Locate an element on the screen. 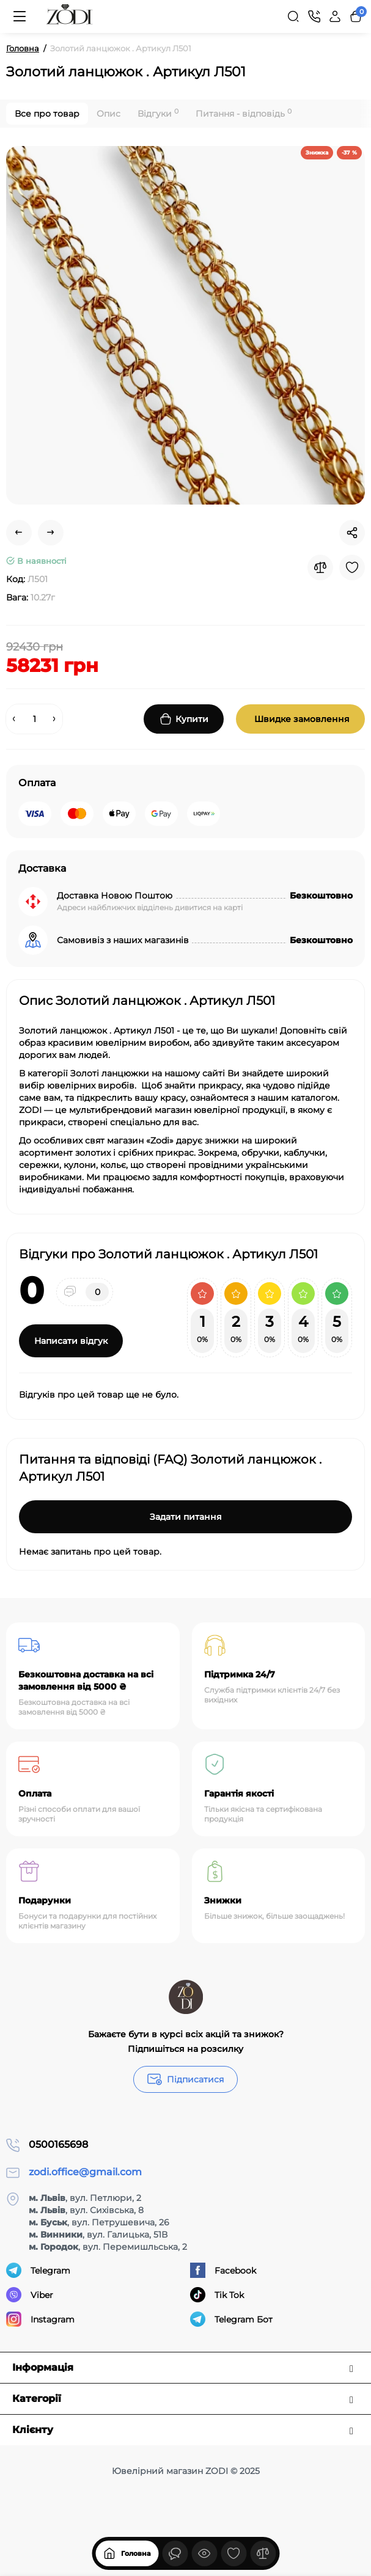 This screenshot has height=2576, width=371. [Logo Mobile] is located at coordinates (69, 16).